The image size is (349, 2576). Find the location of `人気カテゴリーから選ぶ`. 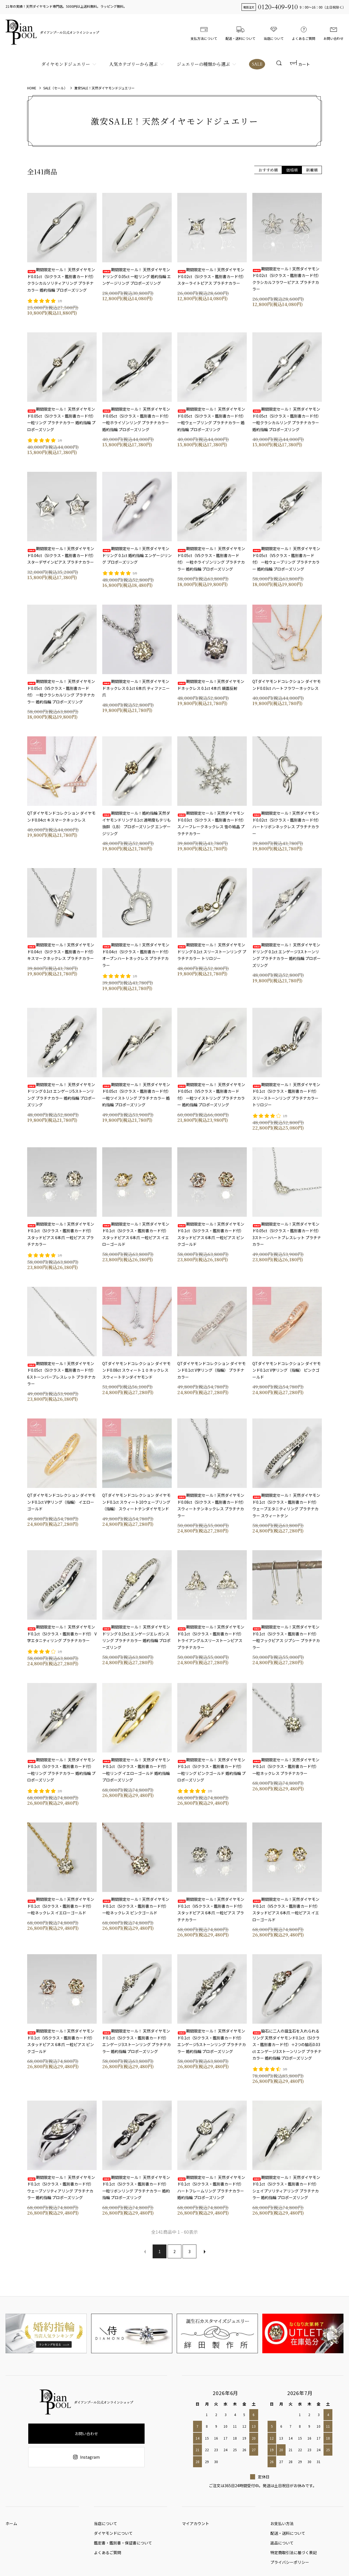

人気カテゴリーから選ぶ is located at coordinates (132, 64).